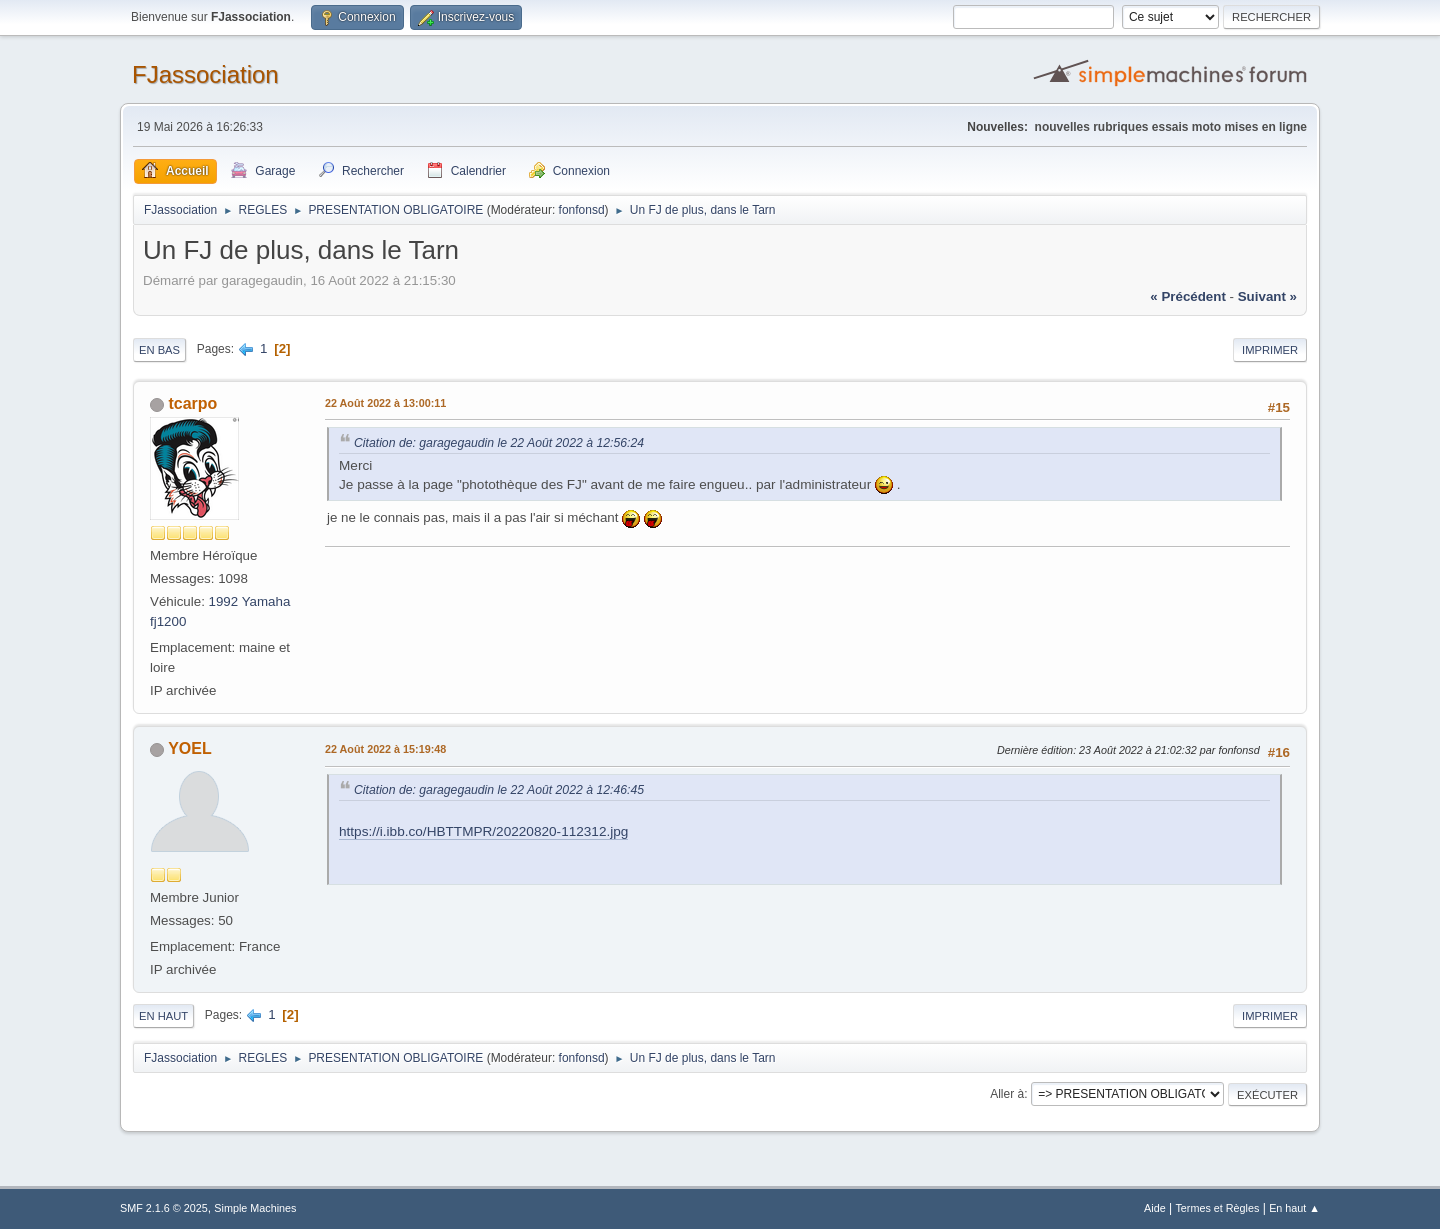 This screenshot has height=1229, width=1440. What do you see at coordinates (192, 403) in the screenshot?
I see `tcarpo` at bounding box center [192, 403].